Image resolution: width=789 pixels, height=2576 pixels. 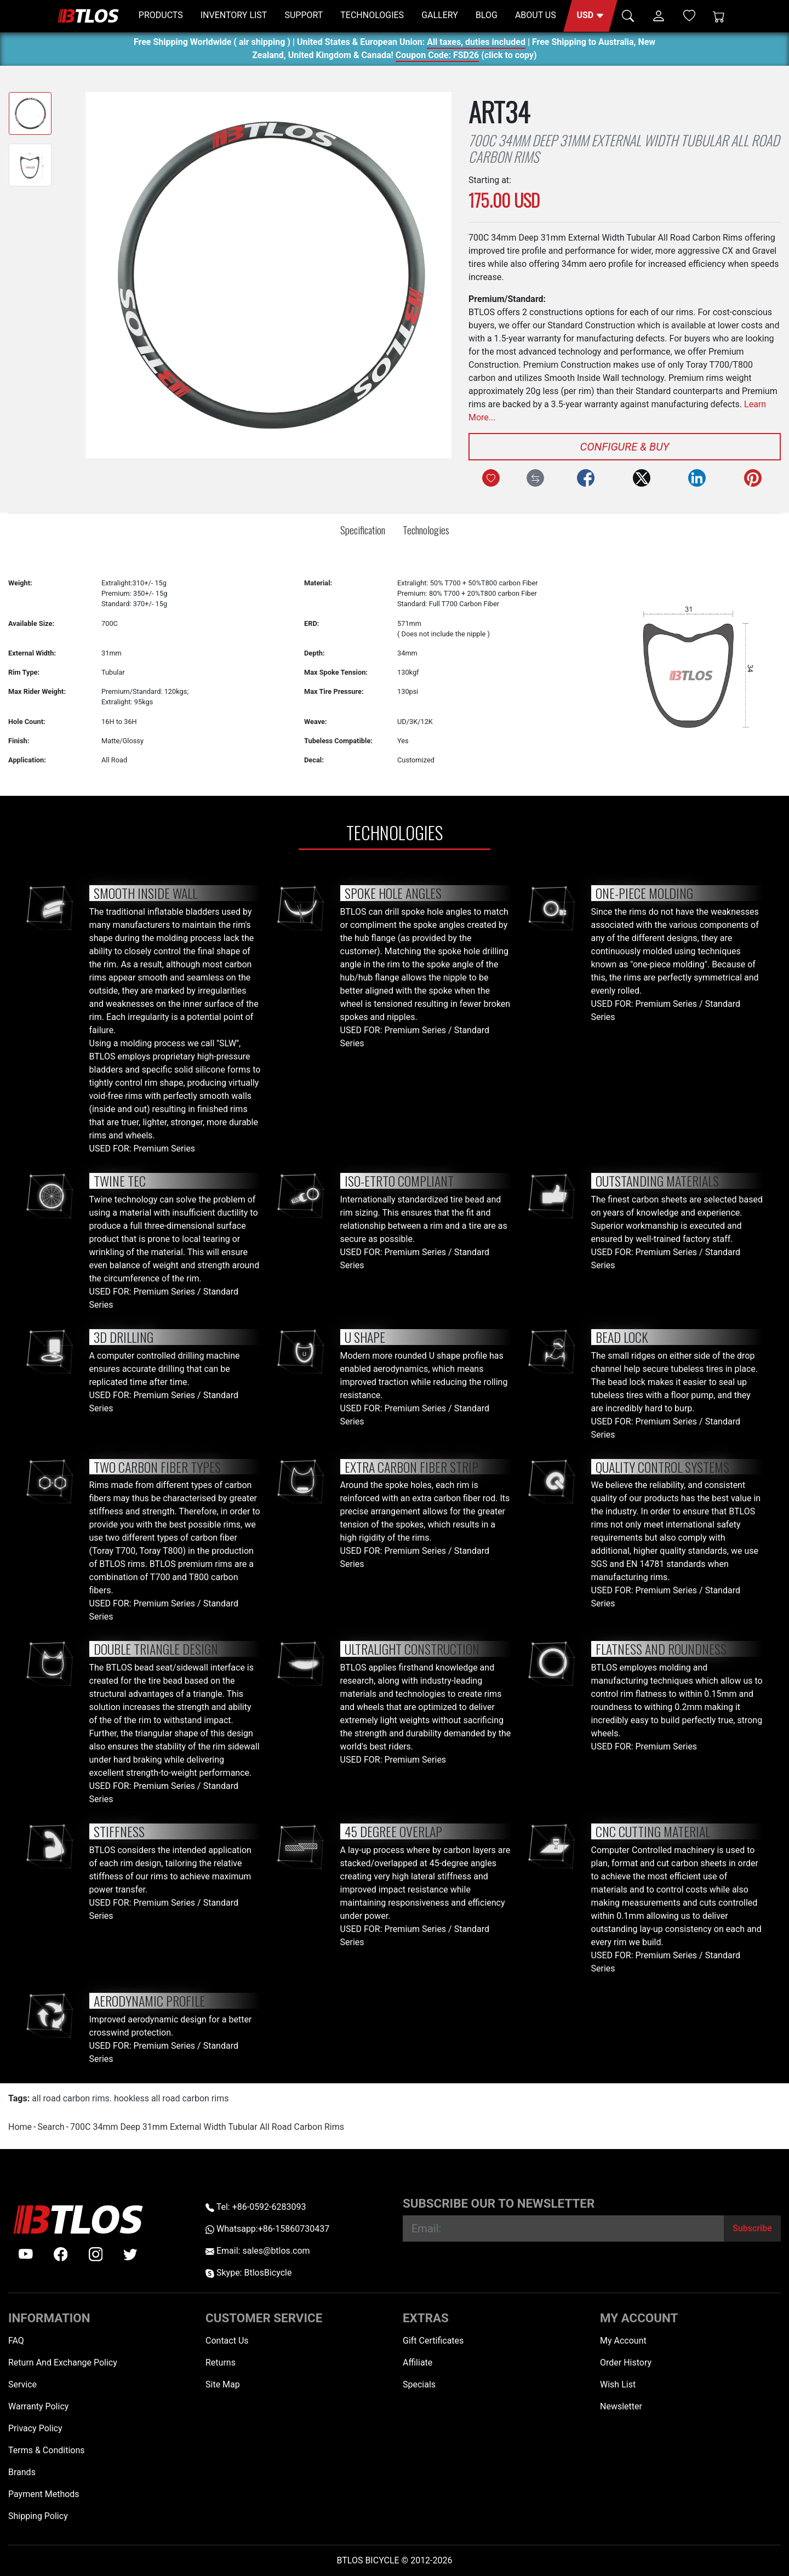 What do you see at coordinates (22, 2472) in the screenshot?
I see `Brands` at bounding box center [22, 2472].